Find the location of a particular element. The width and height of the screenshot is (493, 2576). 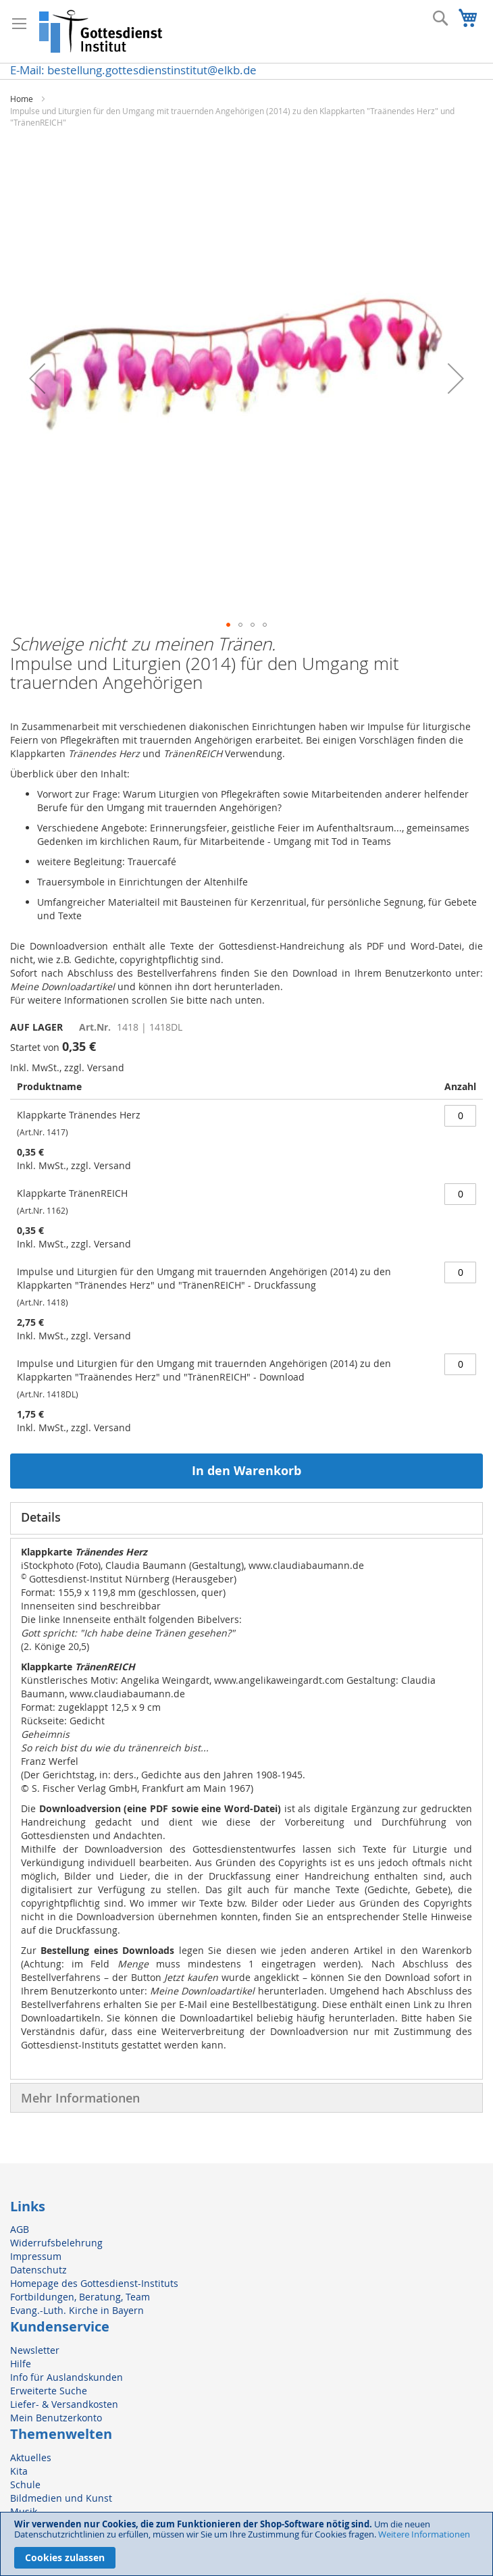

[document] is located at coordinates (246, 2544).